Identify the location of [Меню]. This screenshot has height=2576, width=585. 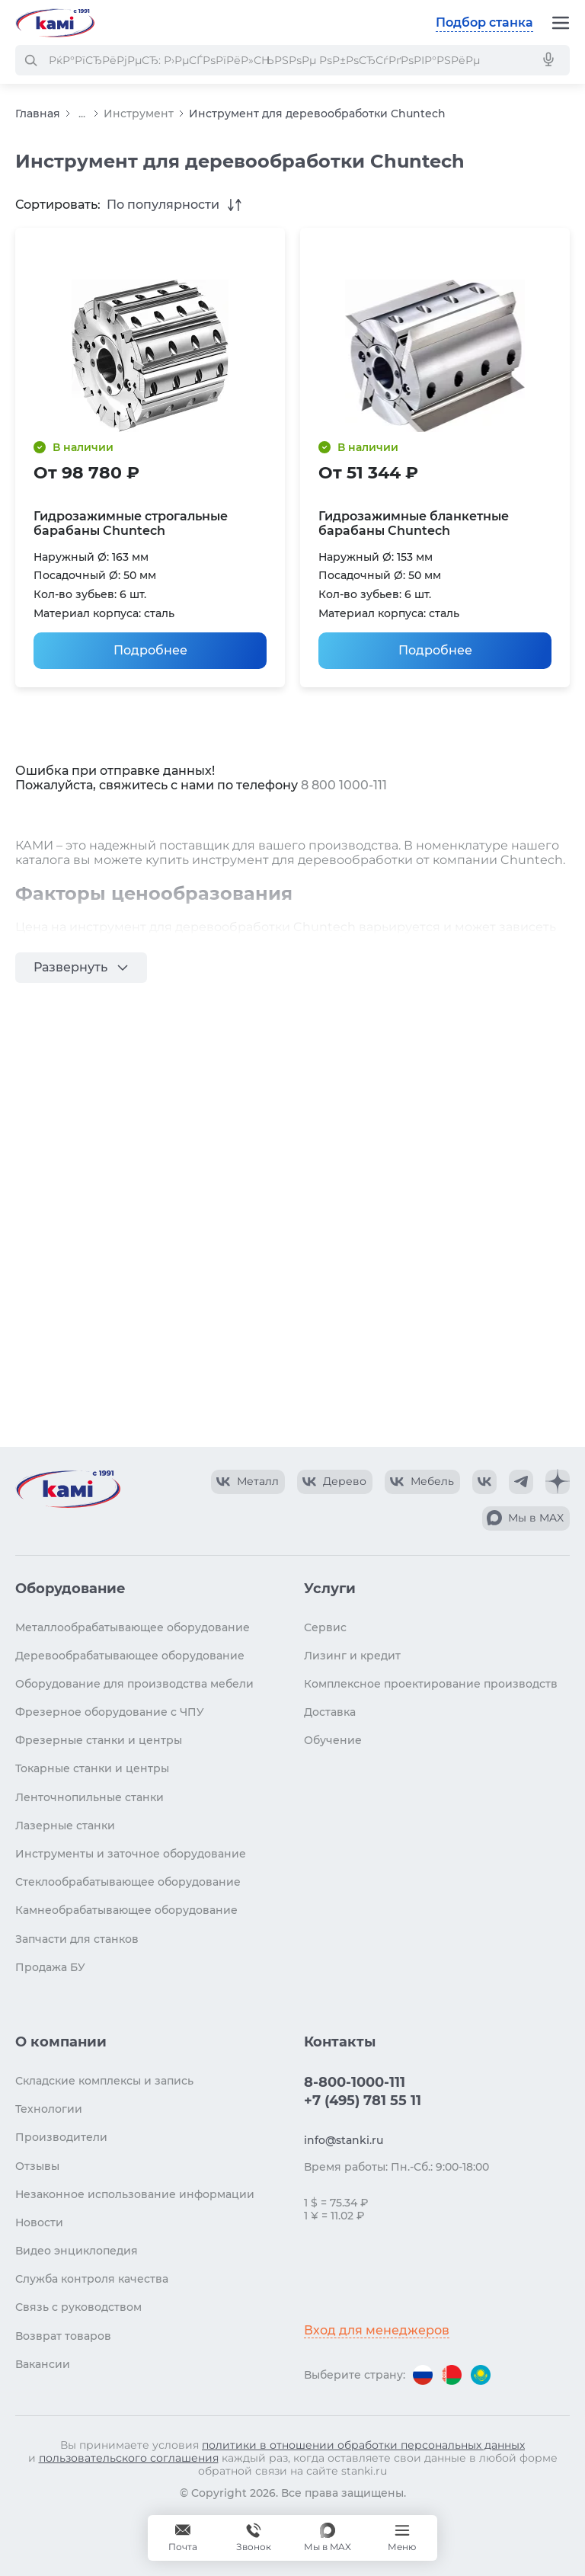
(560, 23).